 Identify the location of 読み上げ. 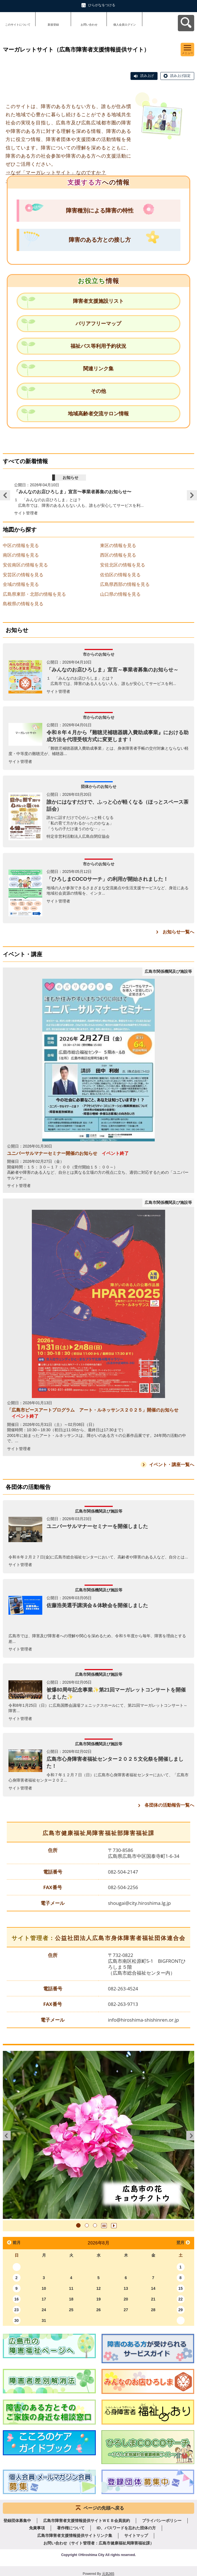
(147, 76).